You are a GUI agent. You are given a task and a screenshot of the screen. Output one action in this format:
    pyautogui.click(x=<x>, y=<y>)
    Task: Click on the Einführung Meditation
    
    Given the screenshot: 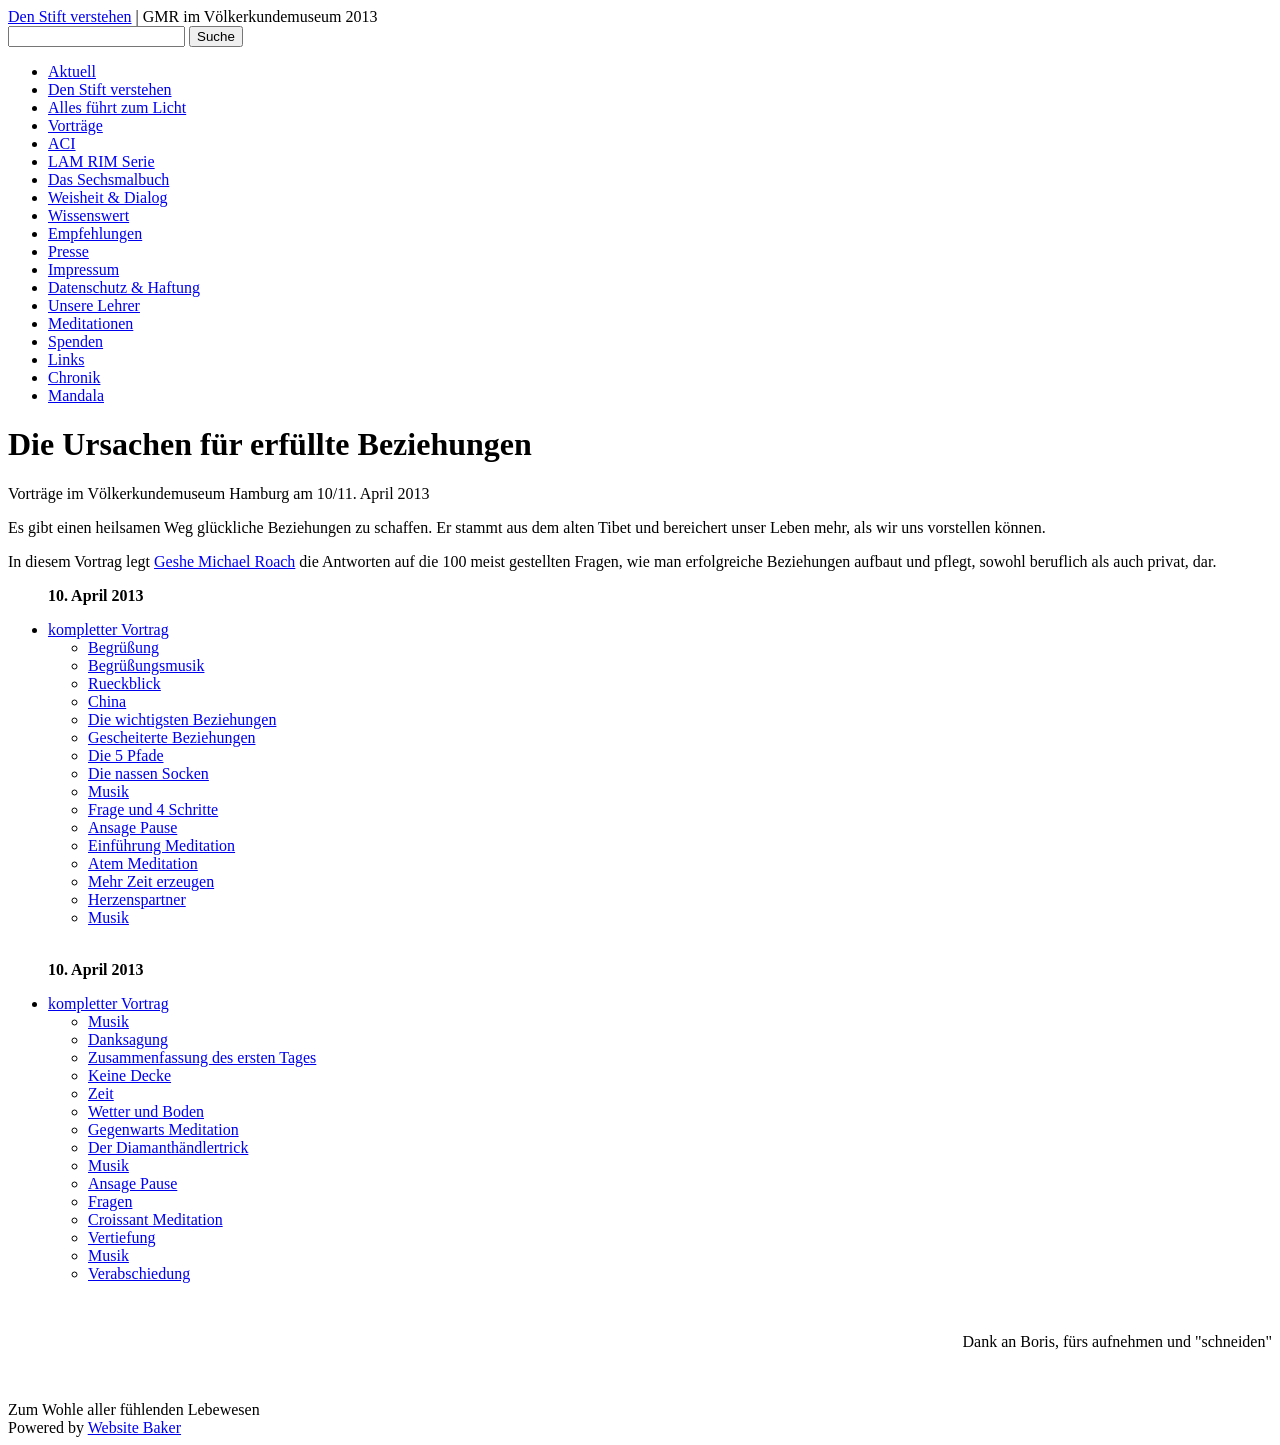 What is the action you would take?
    pyautogui.click(x=161, y=845)
    